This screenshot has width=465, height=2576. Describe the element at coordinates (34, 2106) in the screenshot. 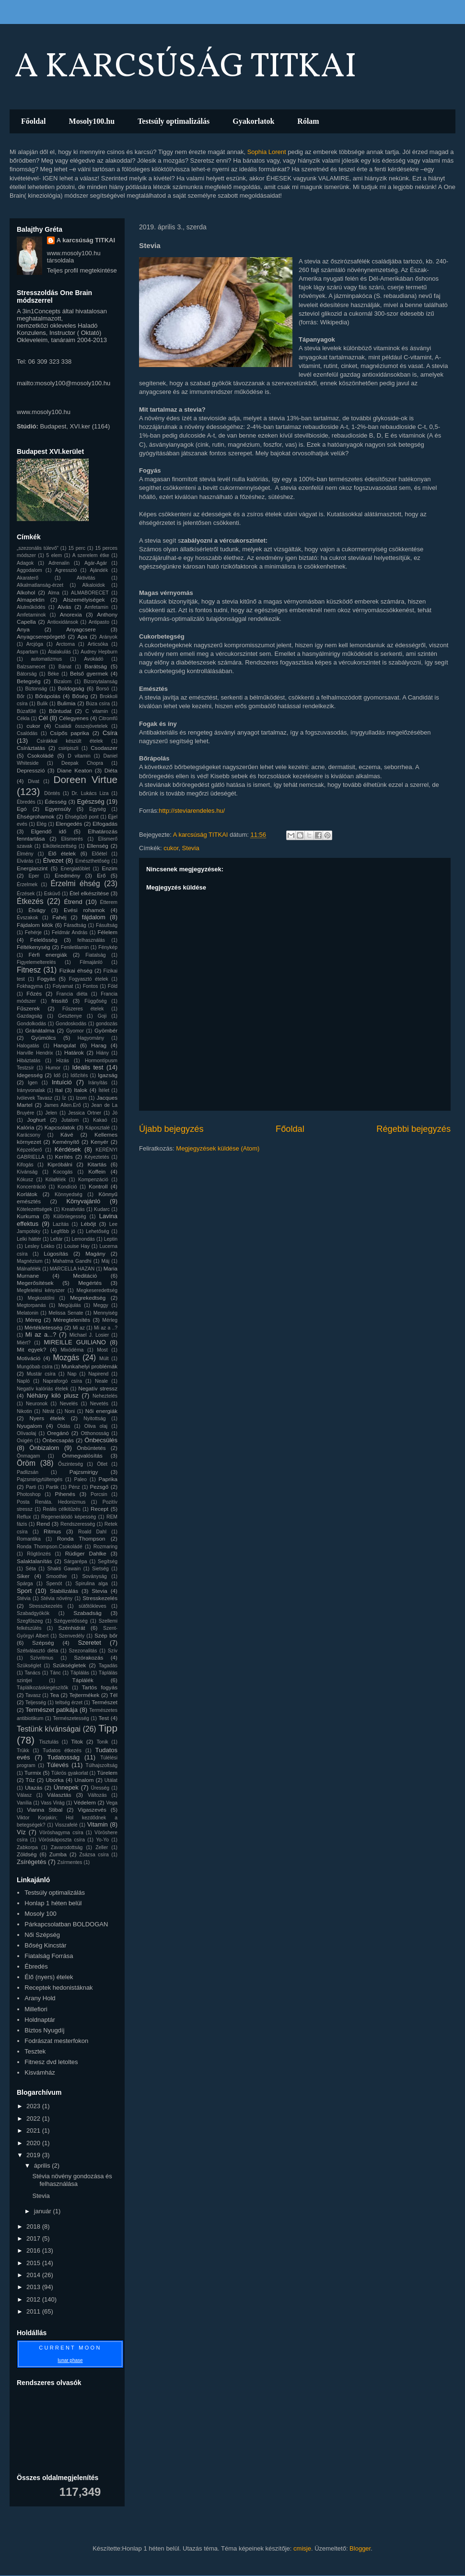

I see `2023` at that location.